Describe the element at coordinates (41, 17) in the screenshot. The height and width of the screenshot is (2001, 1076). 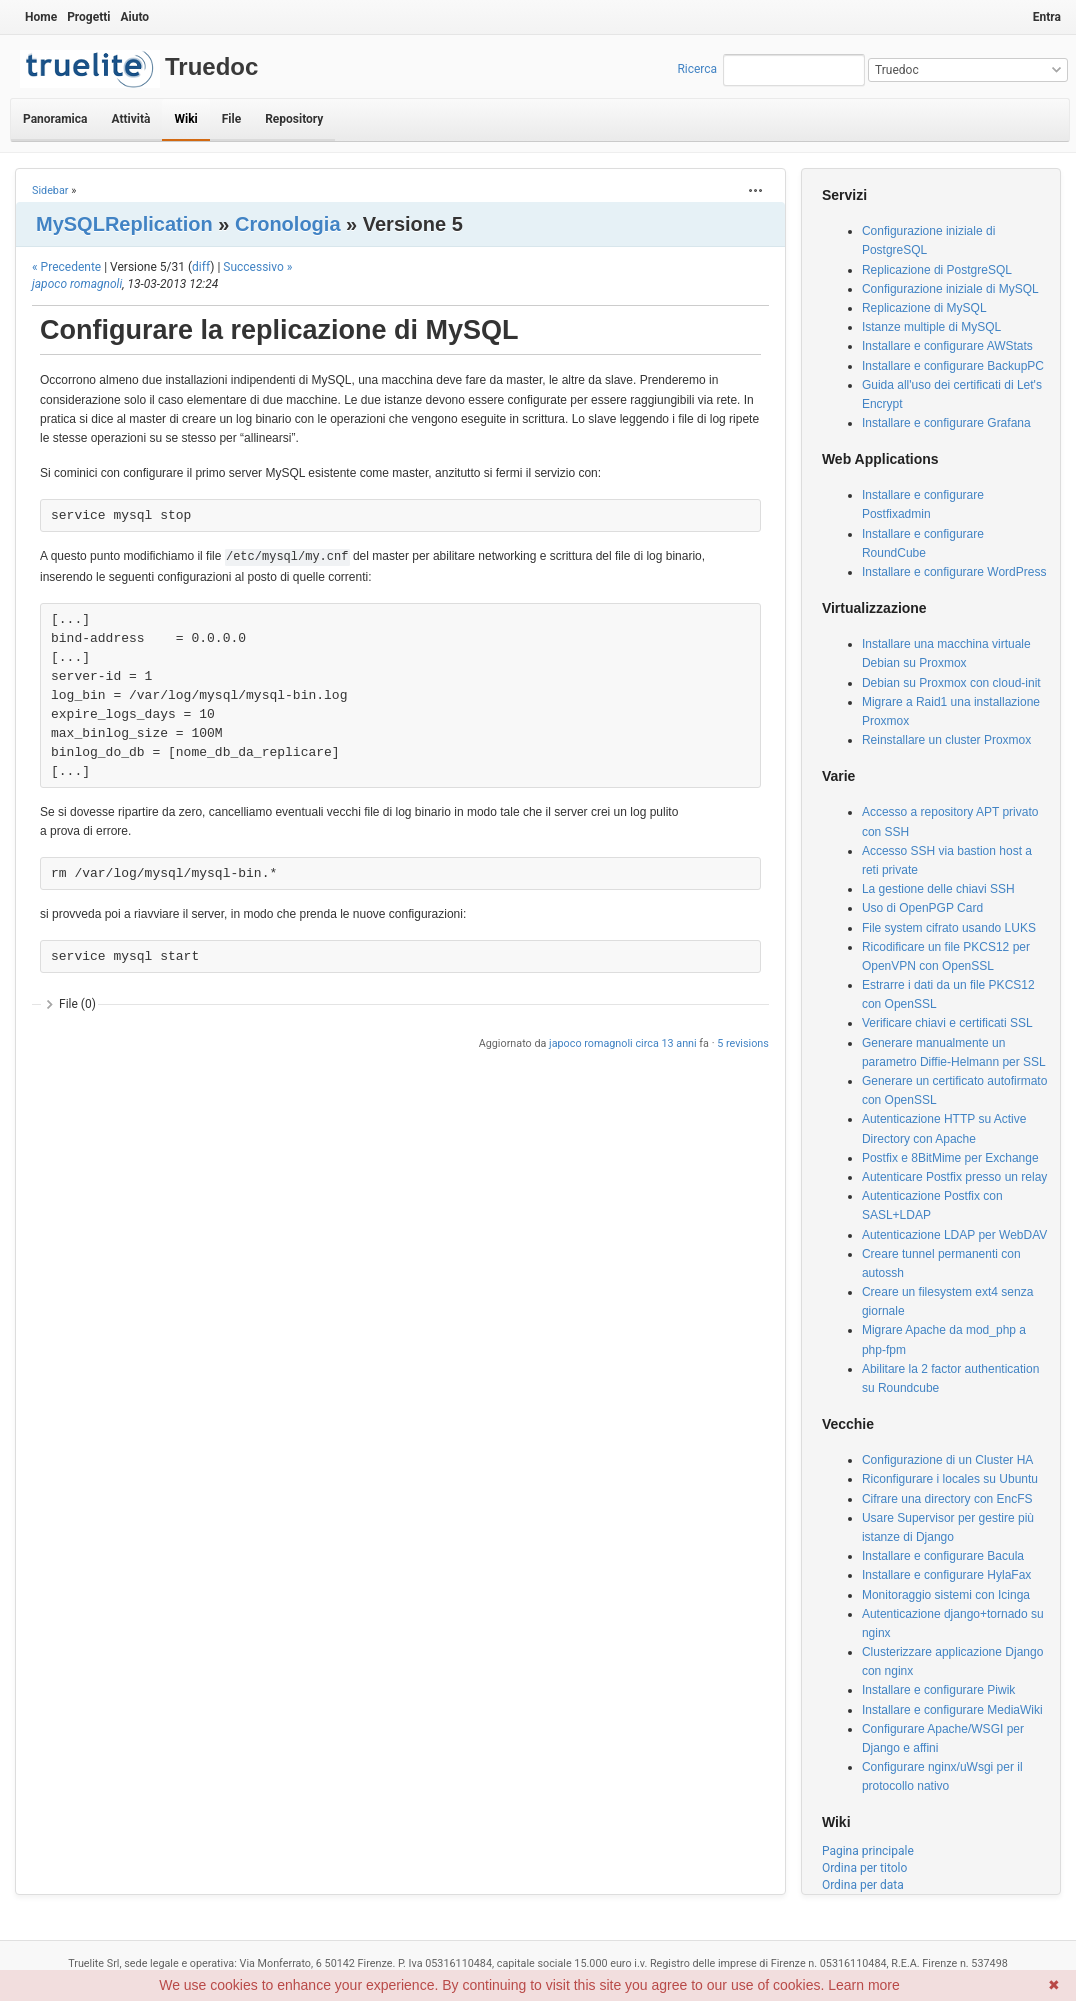
I see `Home` at that location.